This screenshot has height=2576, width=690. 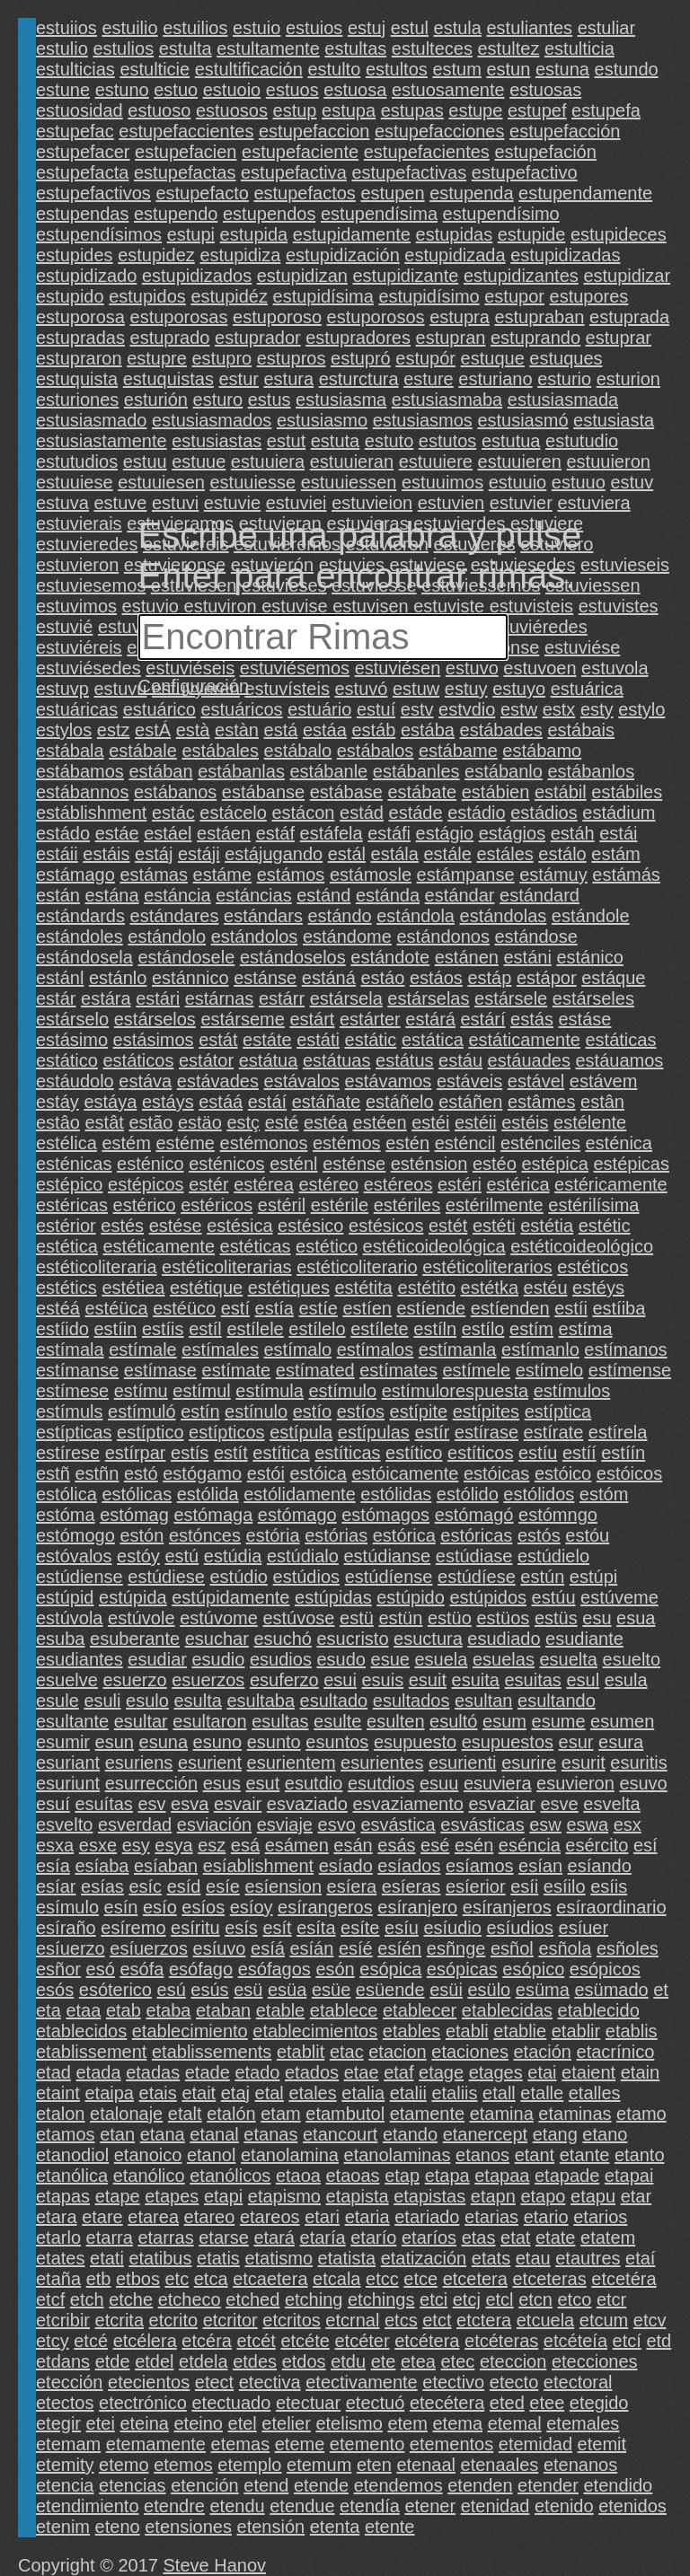 What do you see at coordinates (408, 1866) in the screenshot?
I see `esíados` at bounding box center [408, 1866].